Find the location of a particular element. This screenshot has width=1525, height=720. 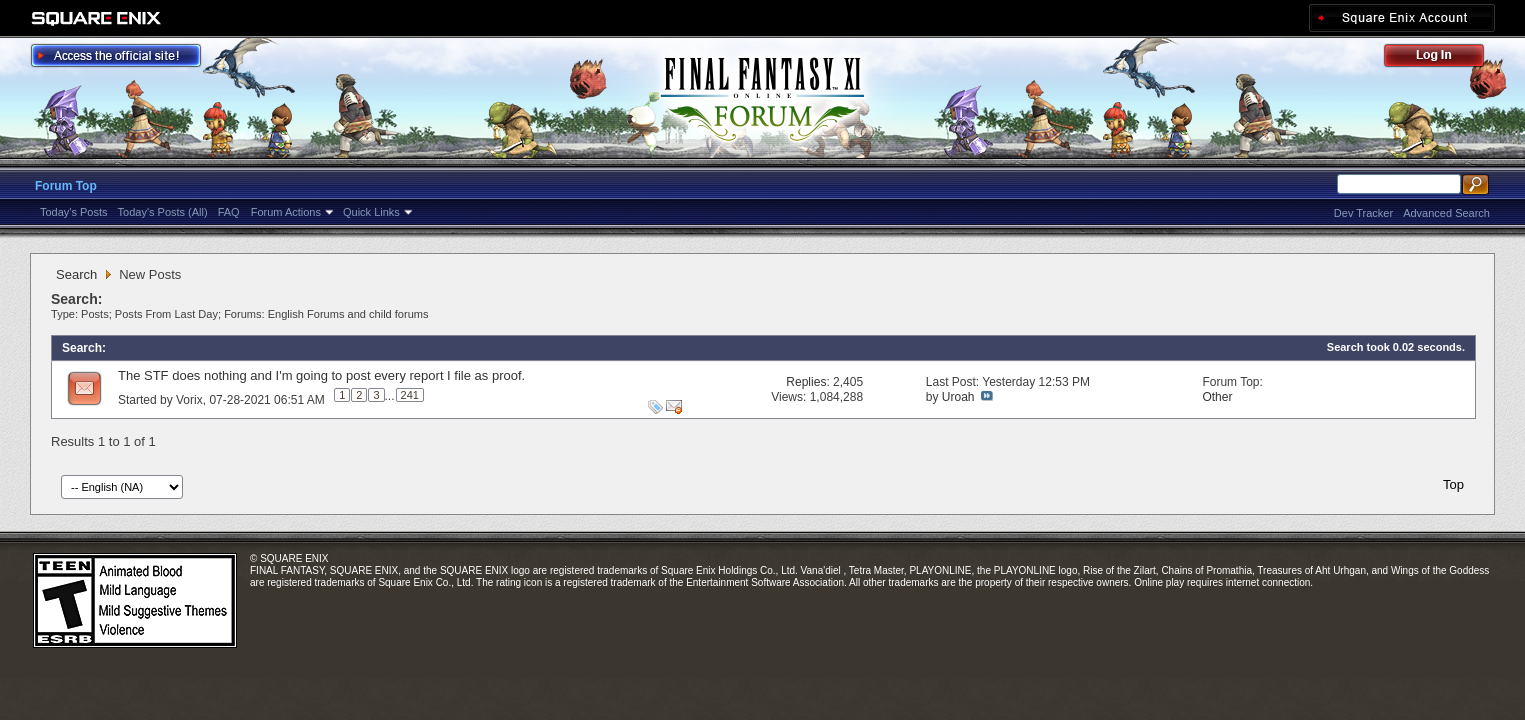

Uroah is located at coordinates (958, 397).